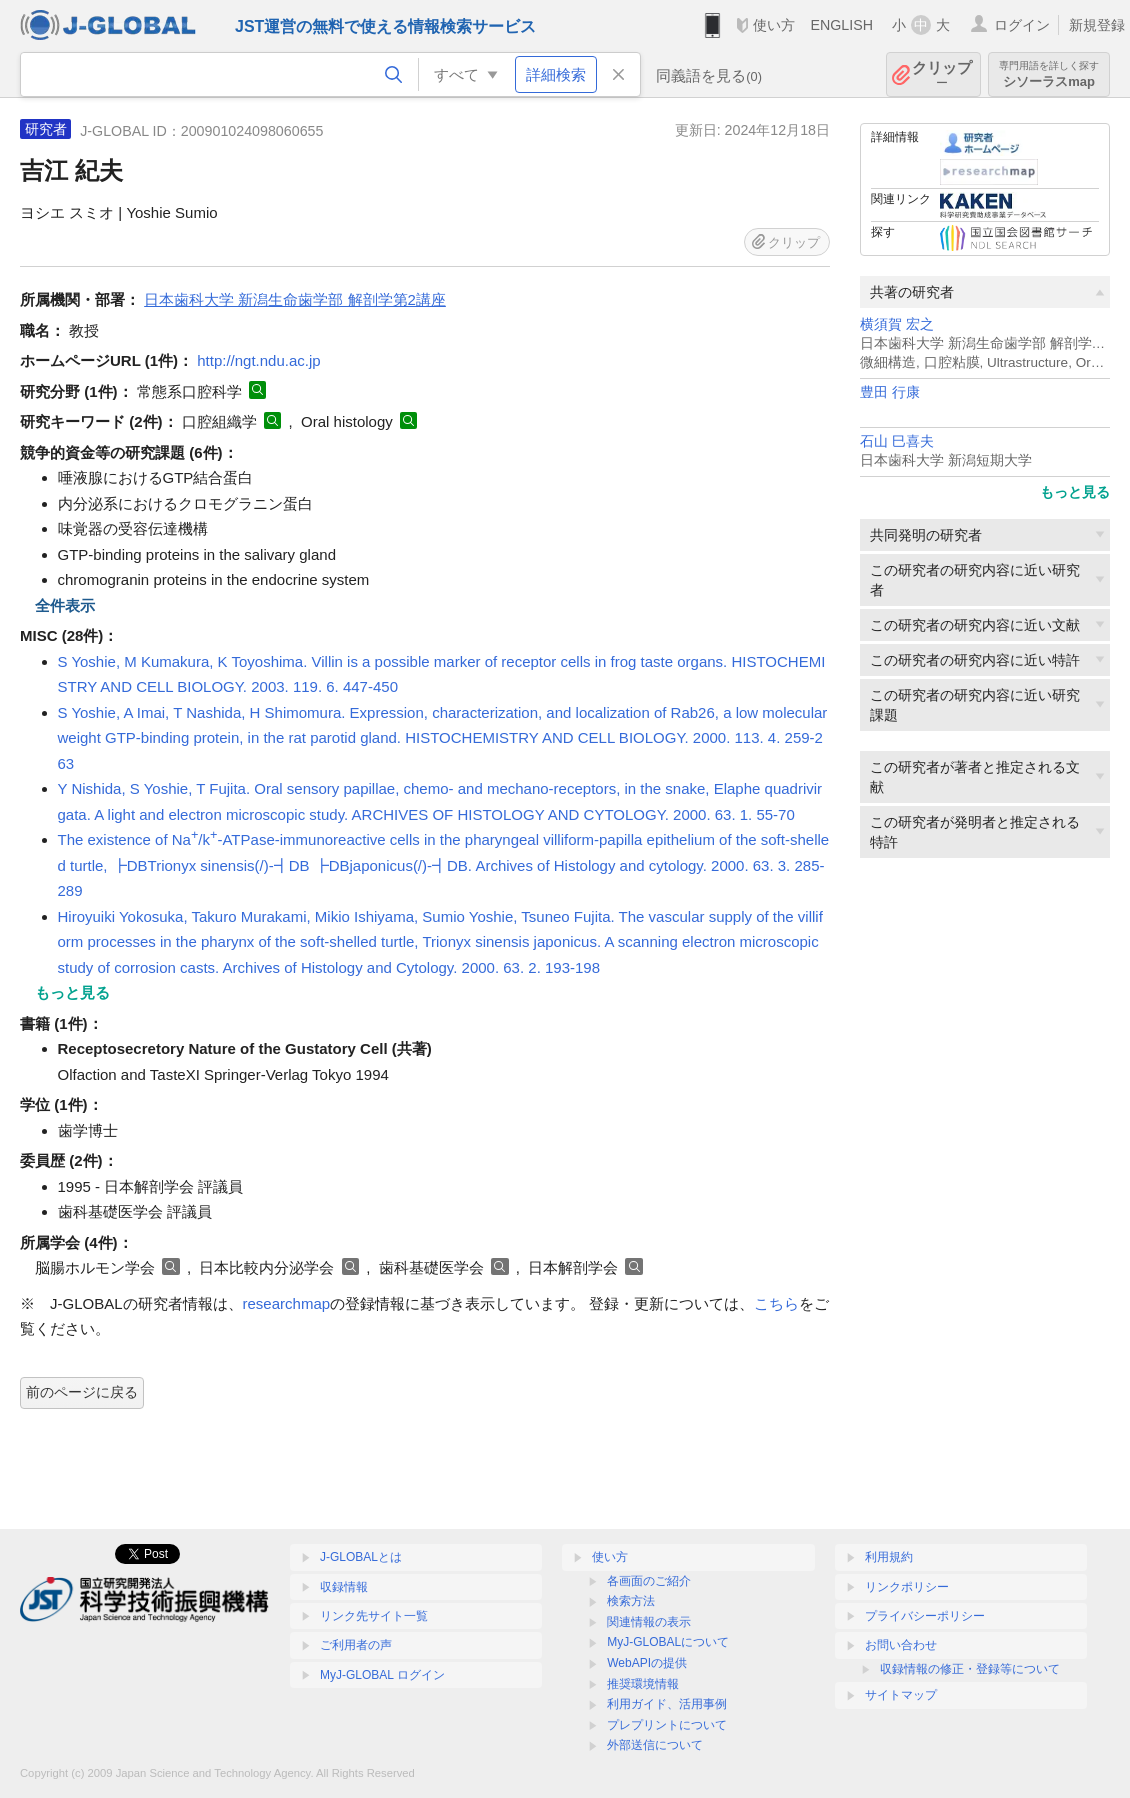  Describe the element at coordinates (667, 1725) in the screenshot. I see `プレプリントについて` at that location.